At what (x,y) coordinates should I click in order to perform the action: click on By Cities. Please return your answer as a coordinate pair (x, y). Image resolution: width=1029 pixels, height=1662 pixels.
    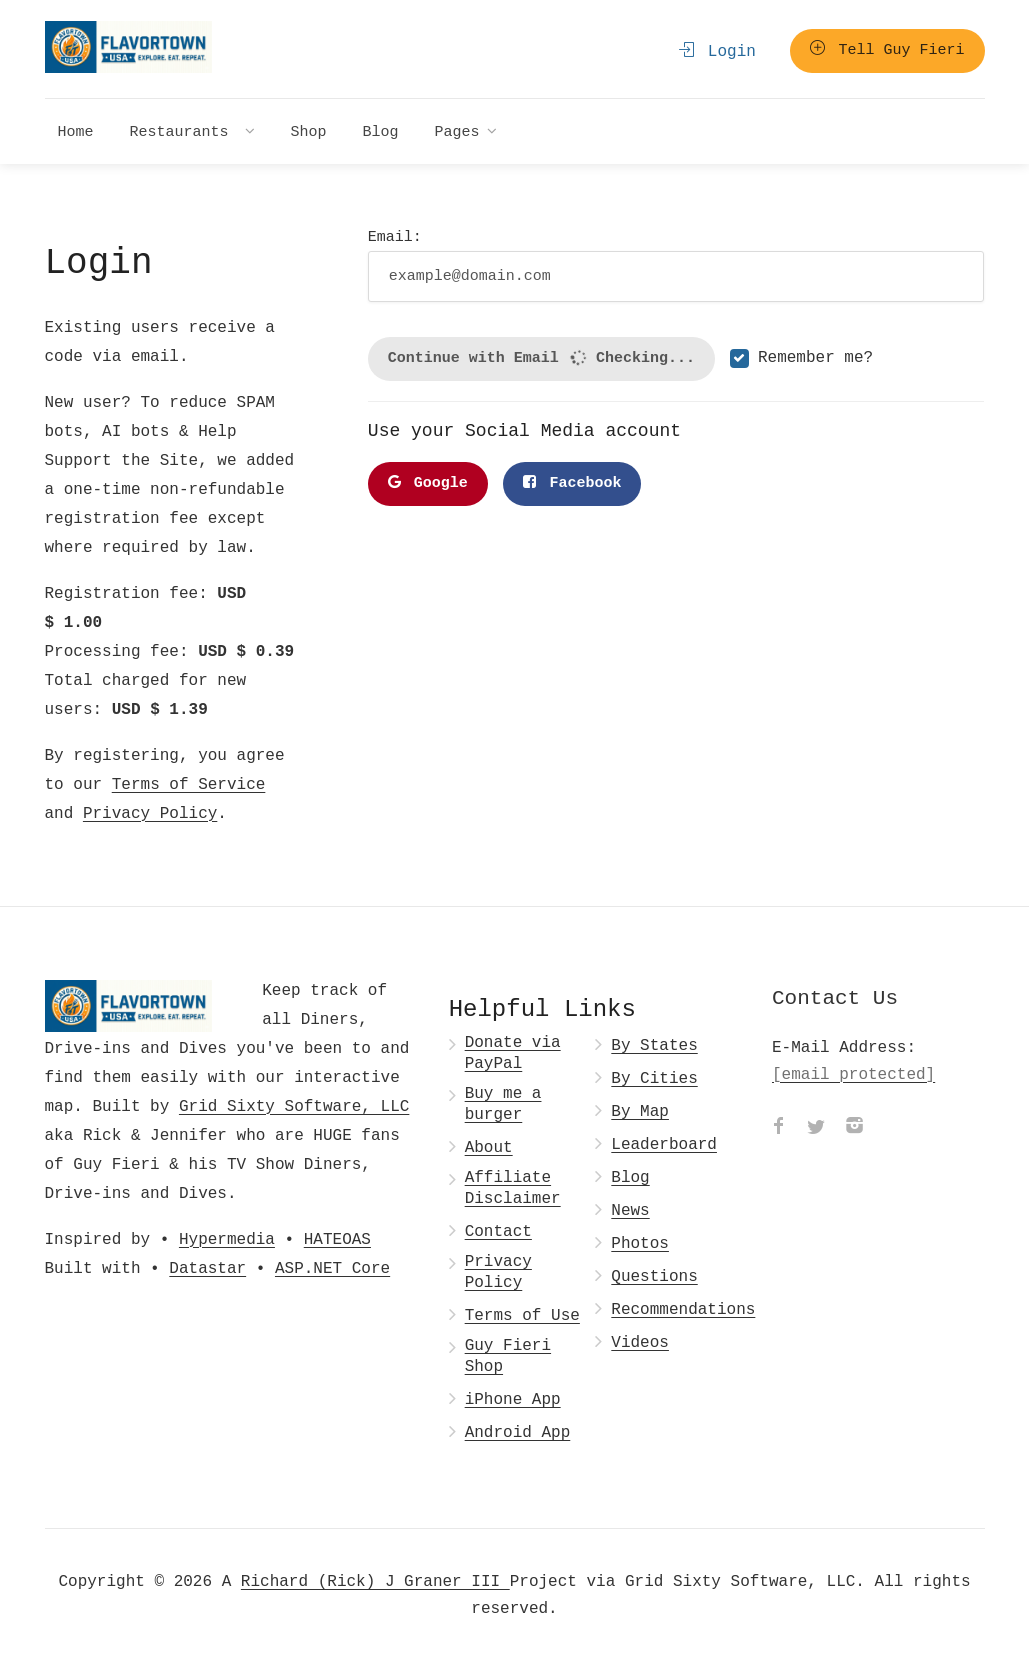
    Looking at the image, I should click on (654, 1078).